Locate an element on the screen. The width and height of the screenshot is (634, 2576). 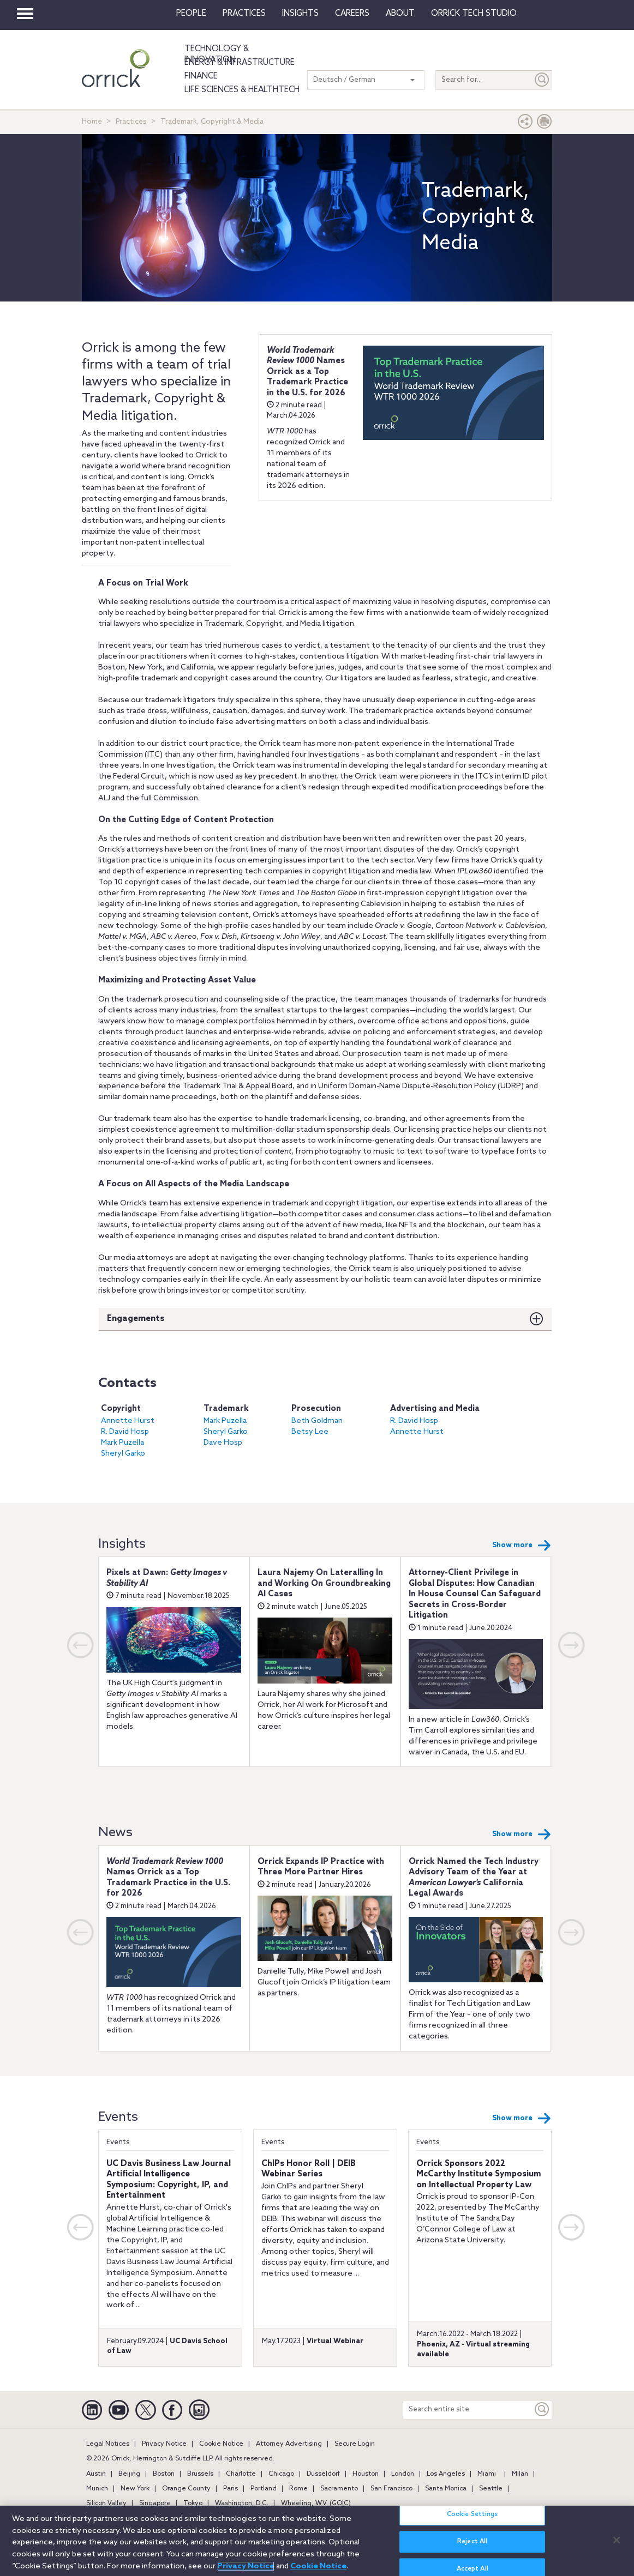
People is located at coordinates (191, 14).